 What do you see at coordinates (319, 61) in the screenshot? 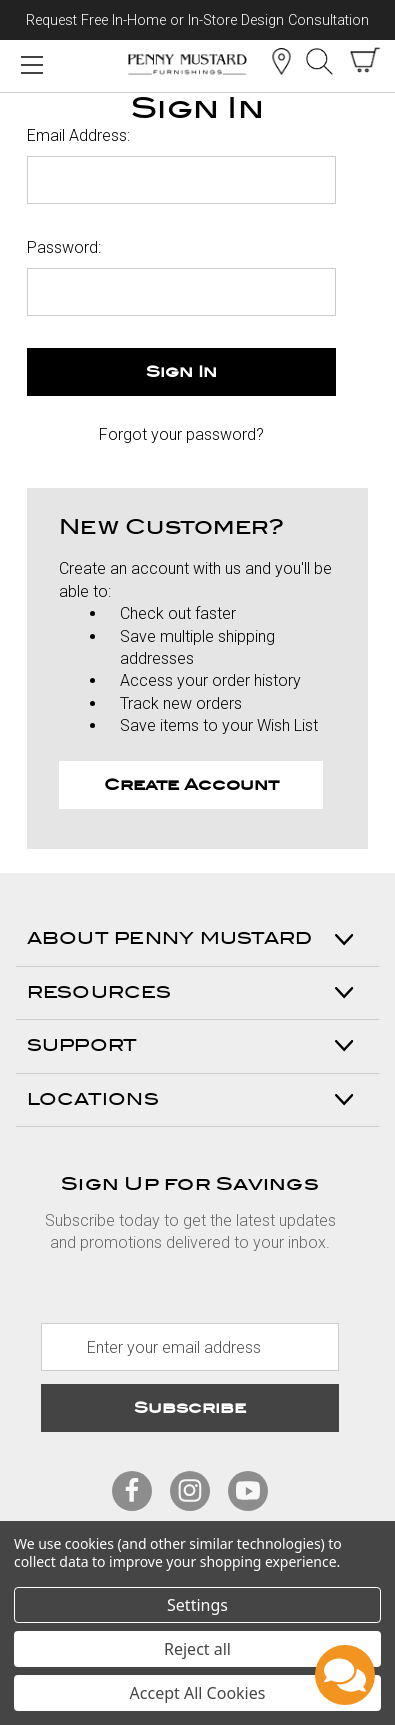
I see `Search` at bounding box center [319, 61].